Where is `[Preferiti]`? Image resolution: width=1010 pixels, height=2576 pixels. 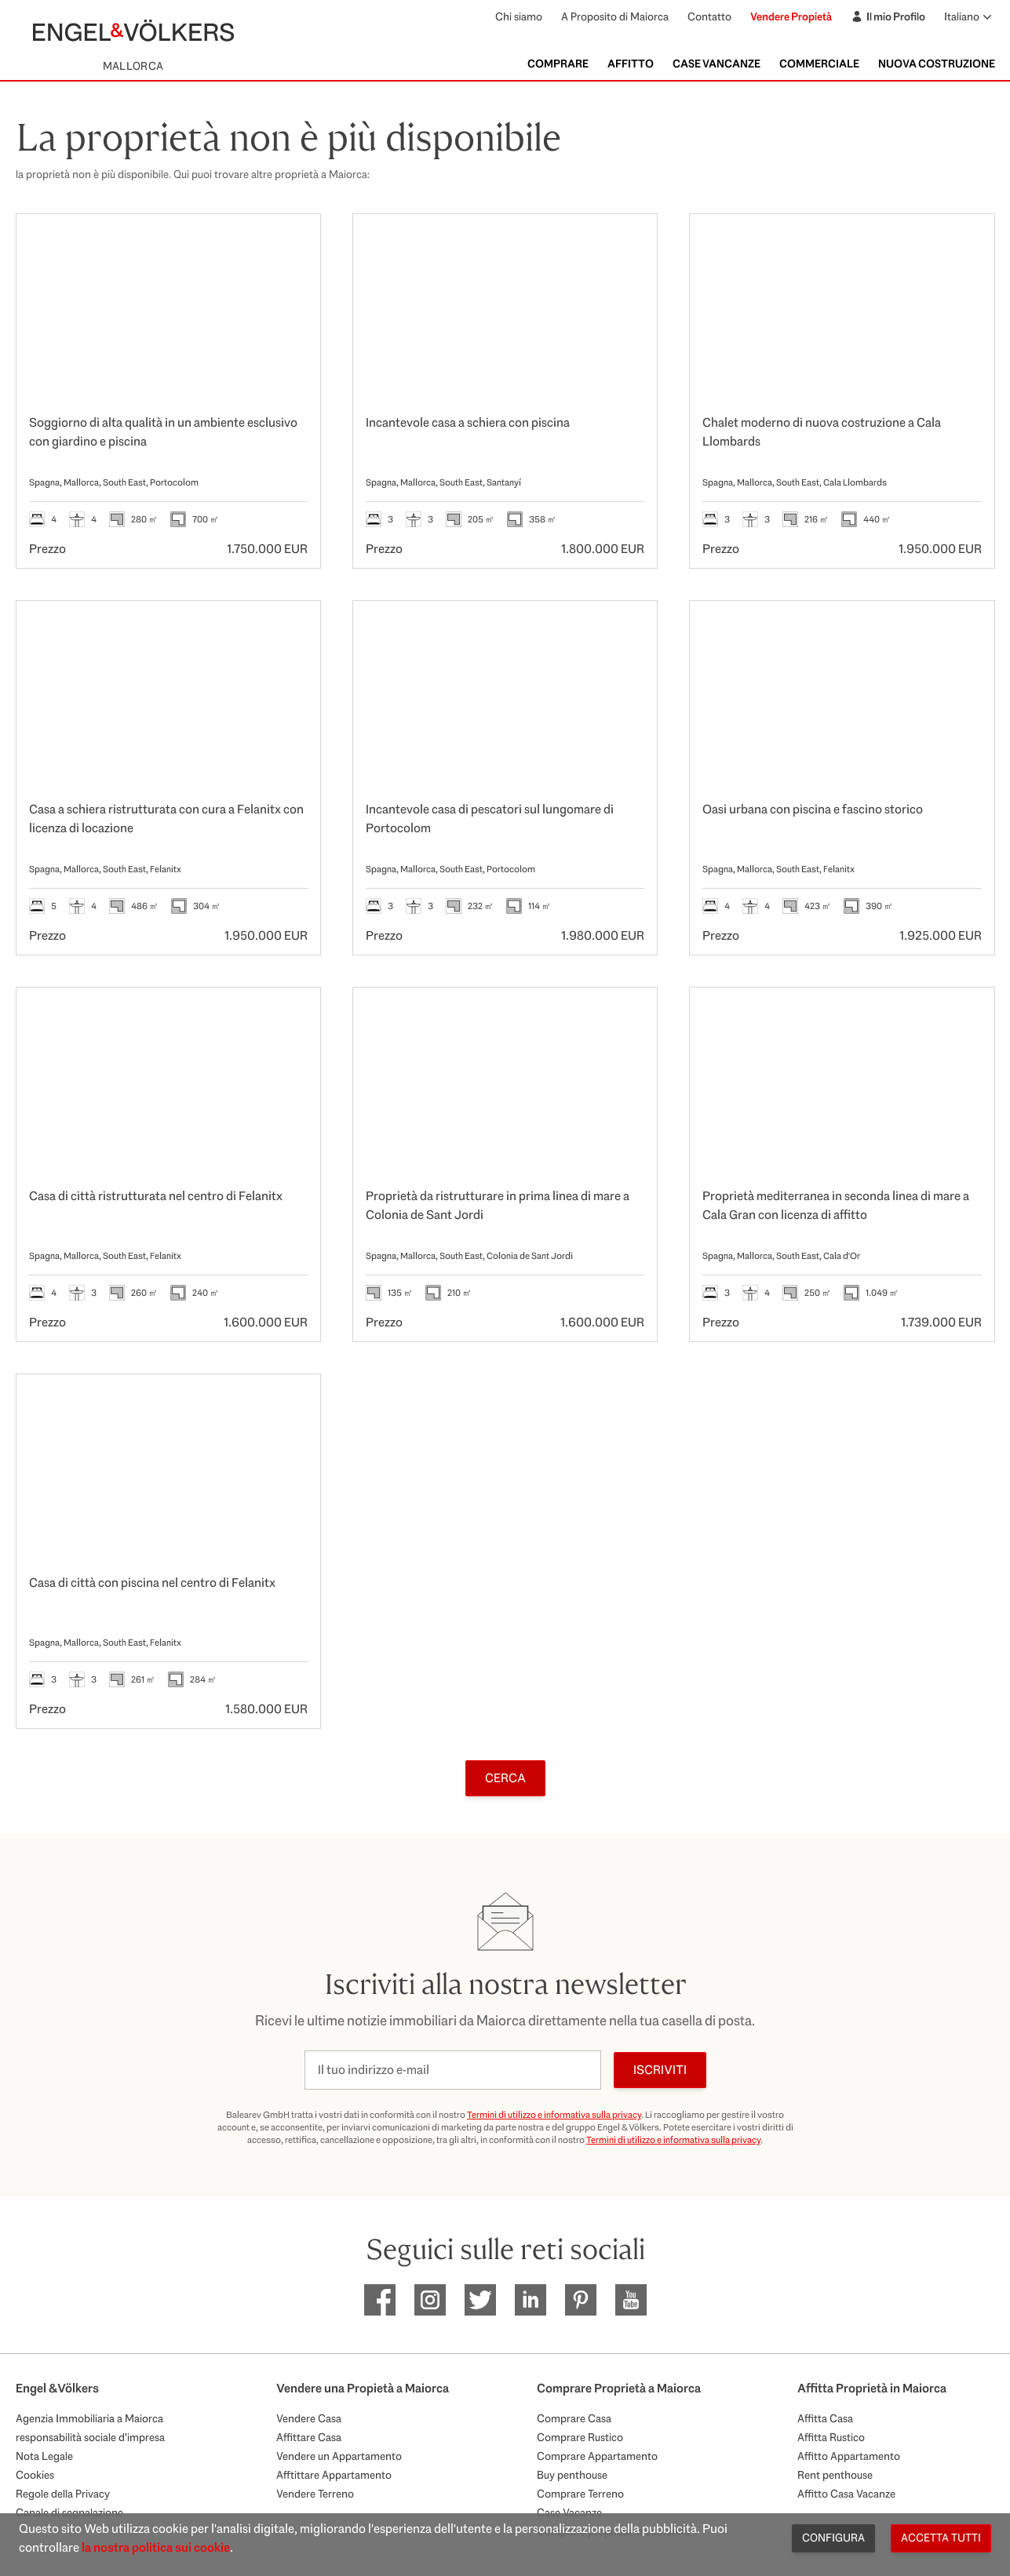
[Preferiti] is located at coordinates (291, 242).